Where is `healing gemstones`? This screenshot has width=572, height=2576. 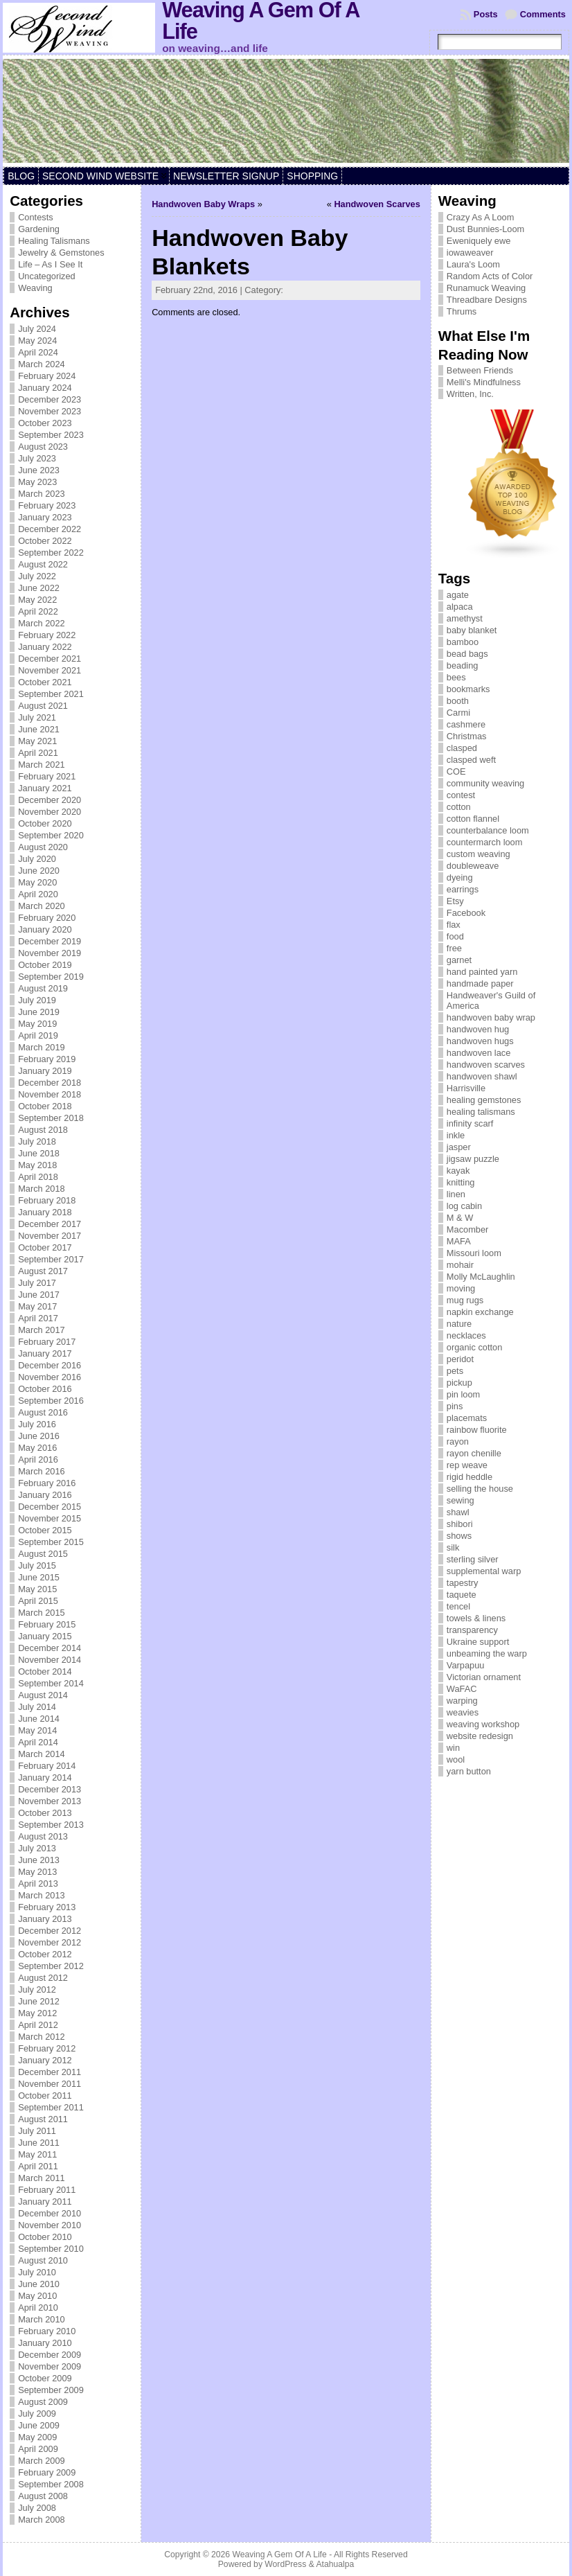
healing gemstones is located at coordinates (484, 1100).